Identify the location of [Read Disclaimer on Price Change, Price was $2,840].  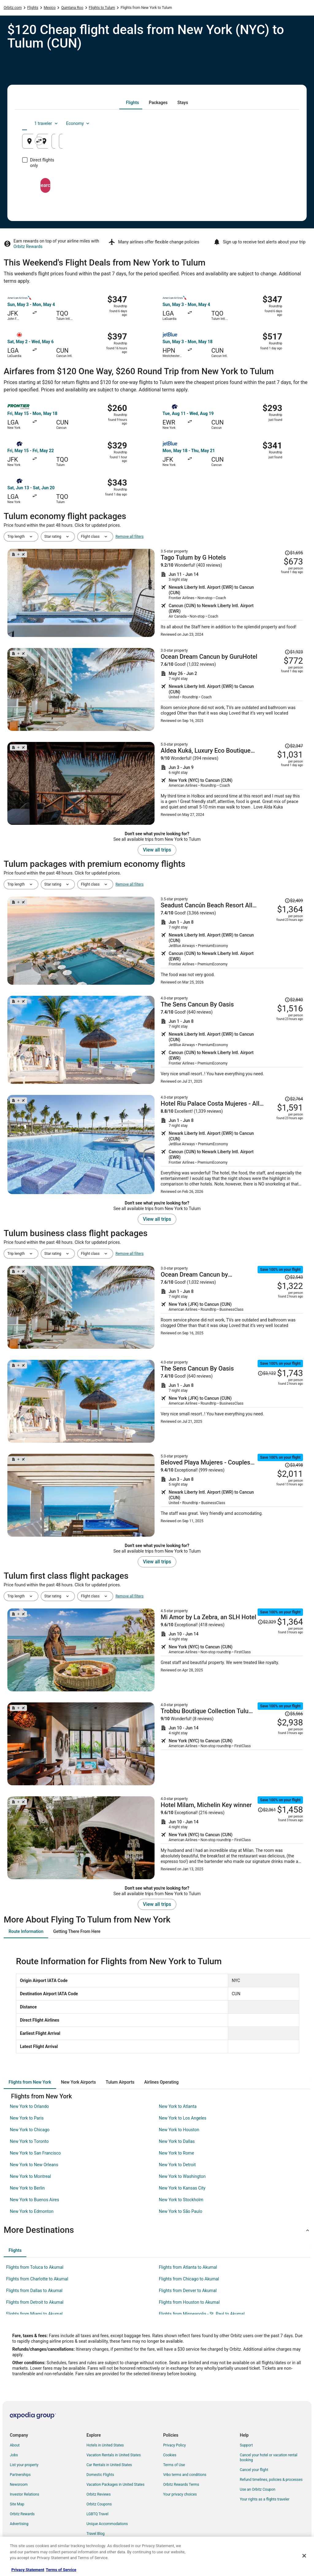
(294, 1000).